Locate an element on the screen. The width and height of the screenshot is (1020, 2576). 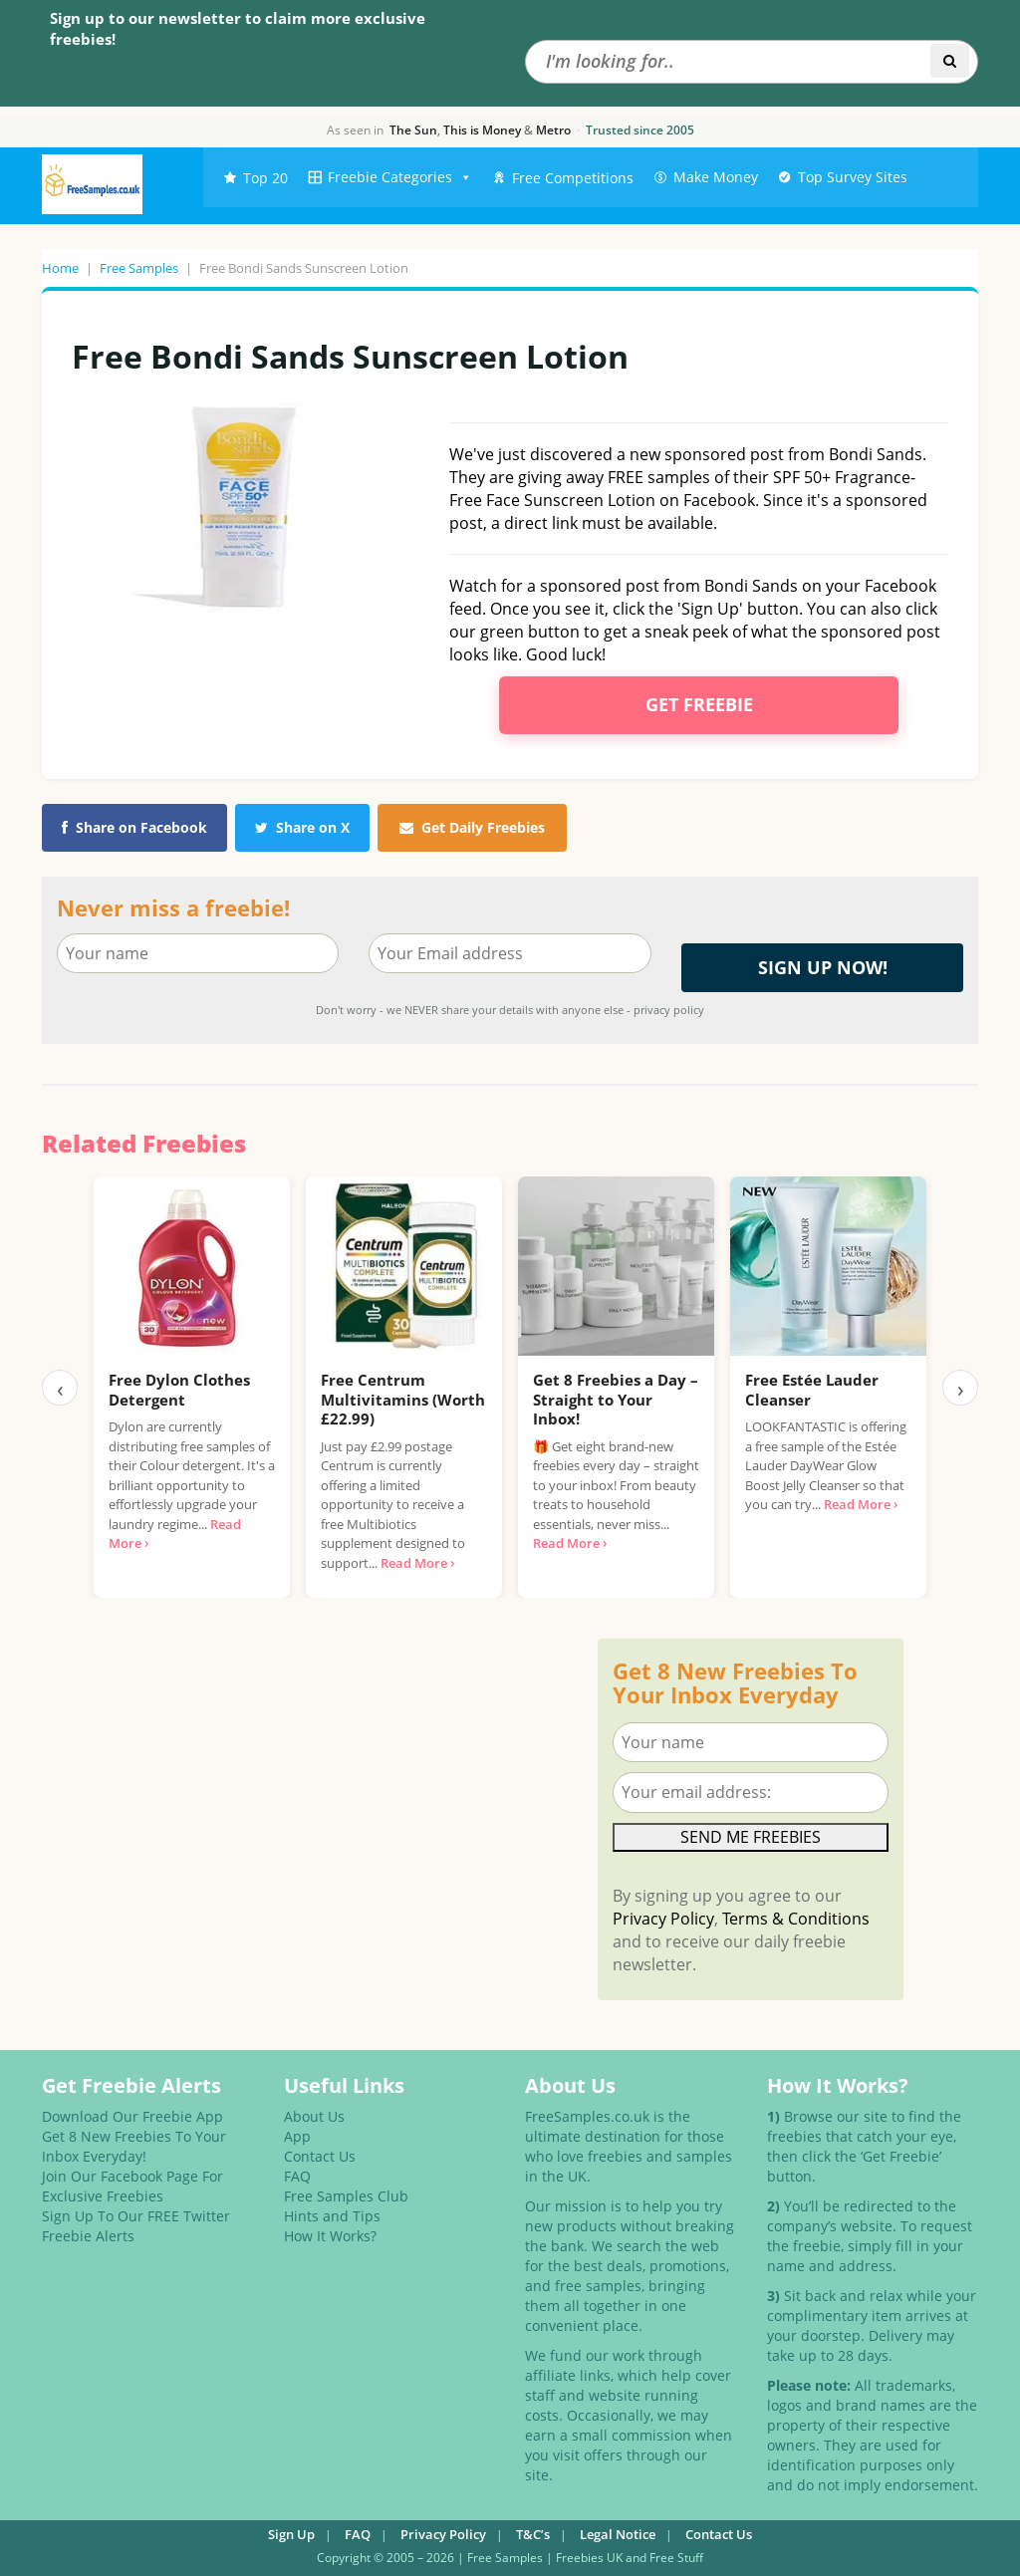
Read More › is located at coordinates (417, 1563).